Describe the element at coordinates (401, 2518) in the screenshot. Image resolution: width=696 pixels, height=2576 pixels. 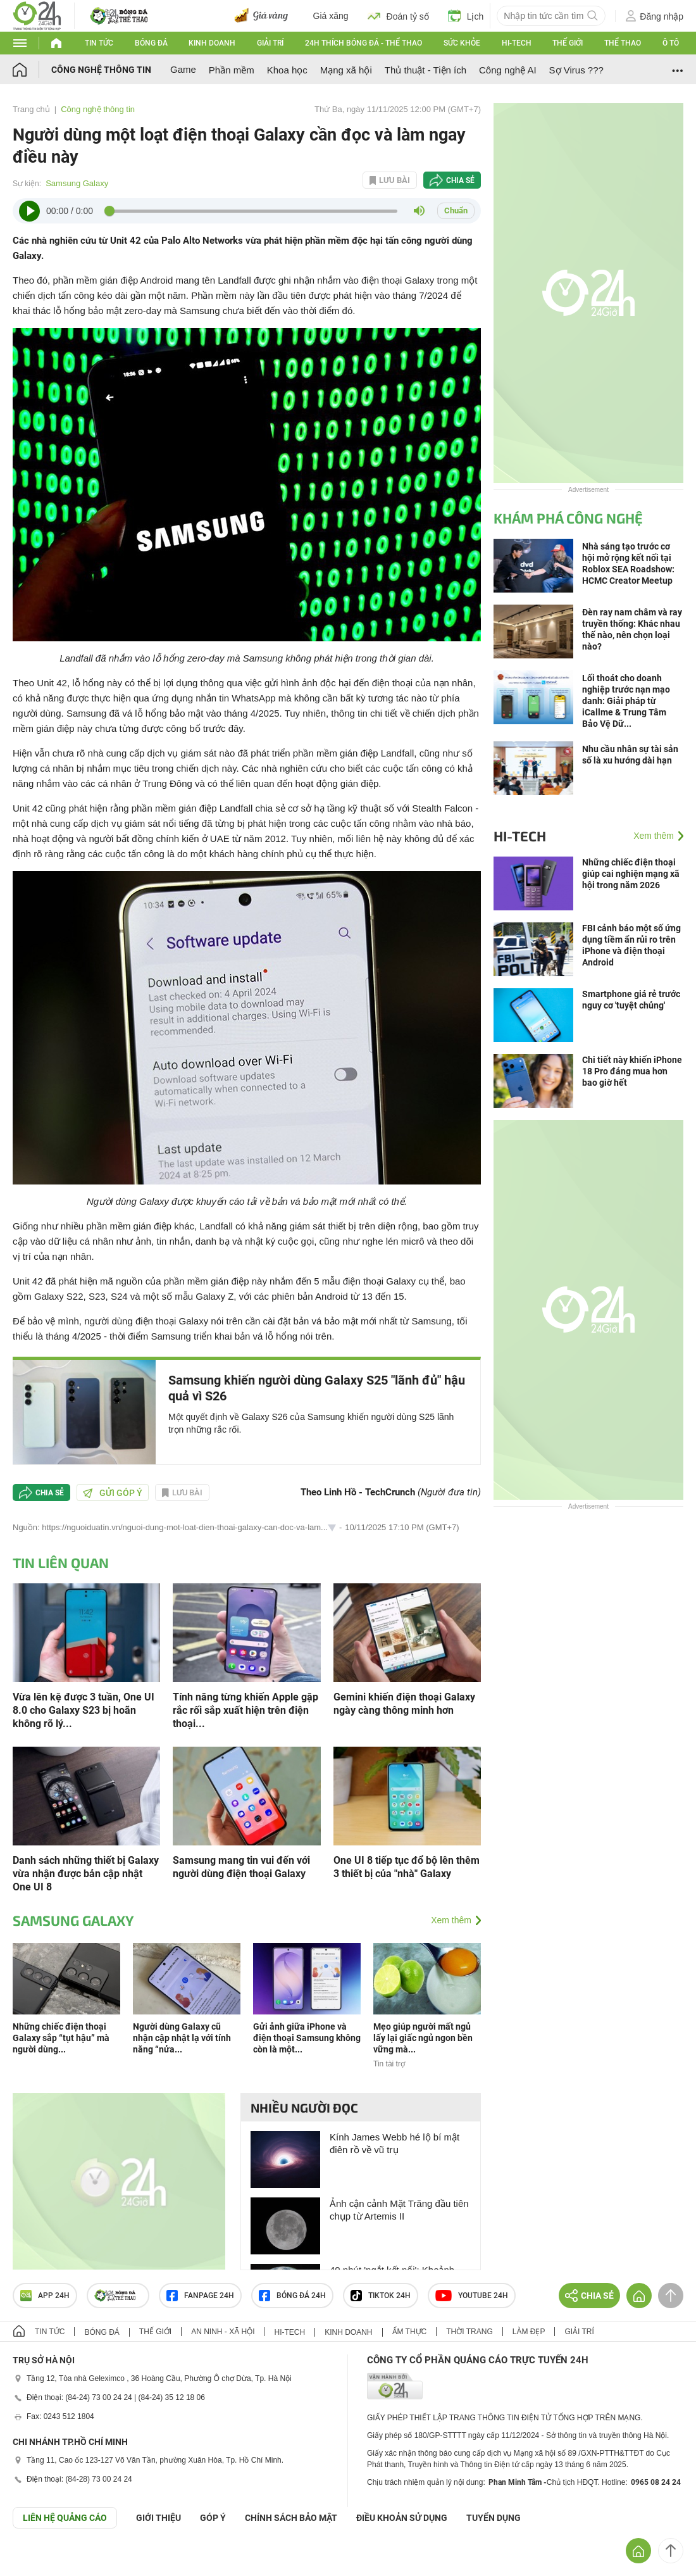
I see `ĐIỀU KHOẢN SỬ DỤNG` at that location.